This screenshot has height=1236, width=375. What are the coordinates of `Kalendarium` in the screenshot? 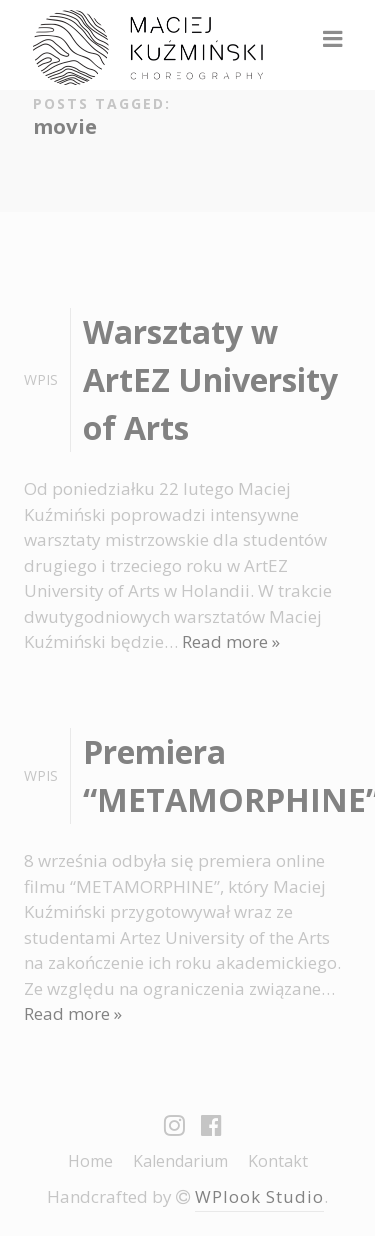 It's located at (180, 1161).